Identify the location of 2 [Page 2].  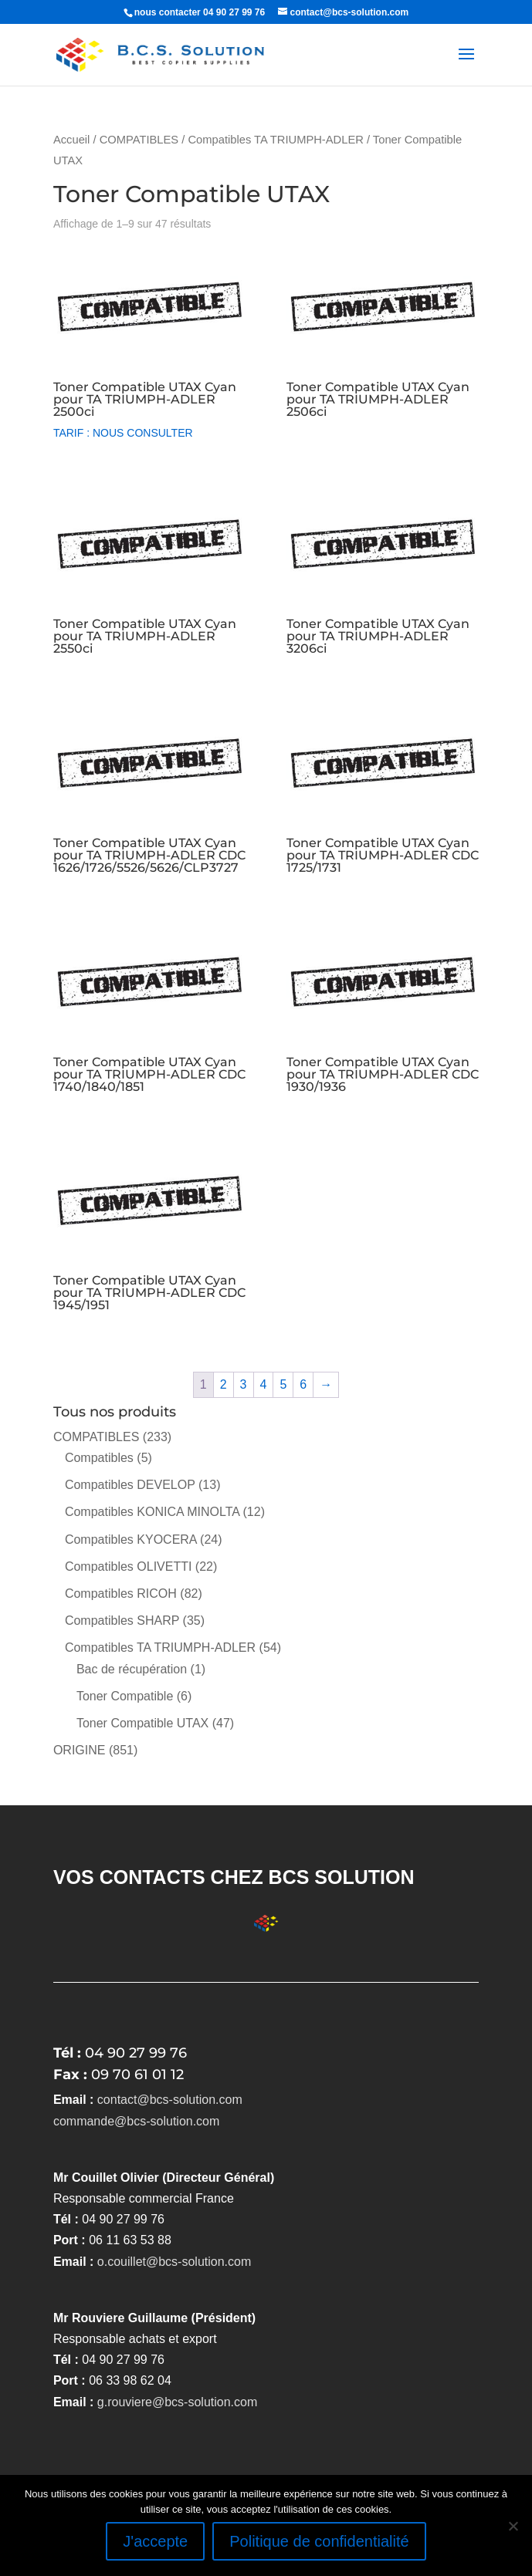
(223, 1384).